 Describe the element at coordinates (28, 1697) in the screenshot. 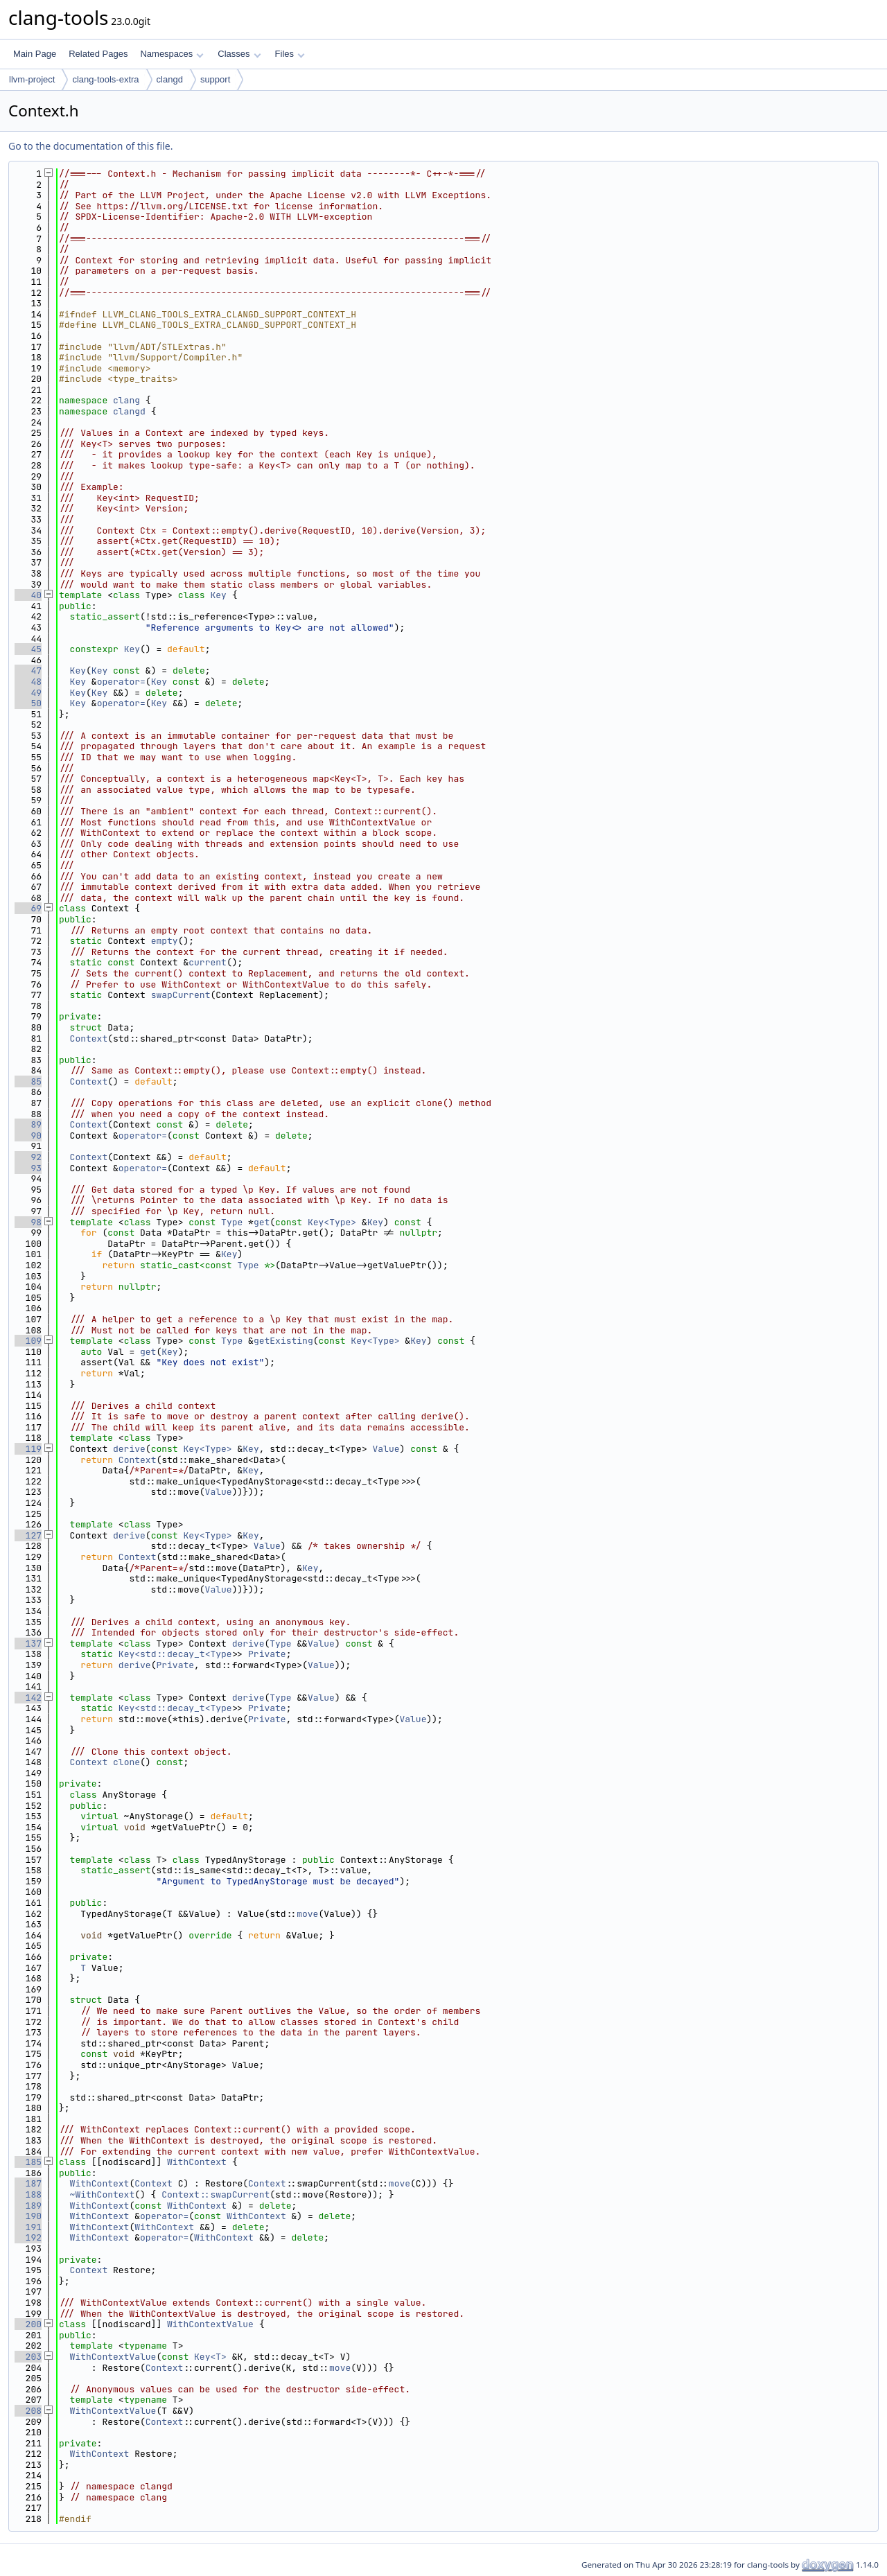

I see `142` at that location.